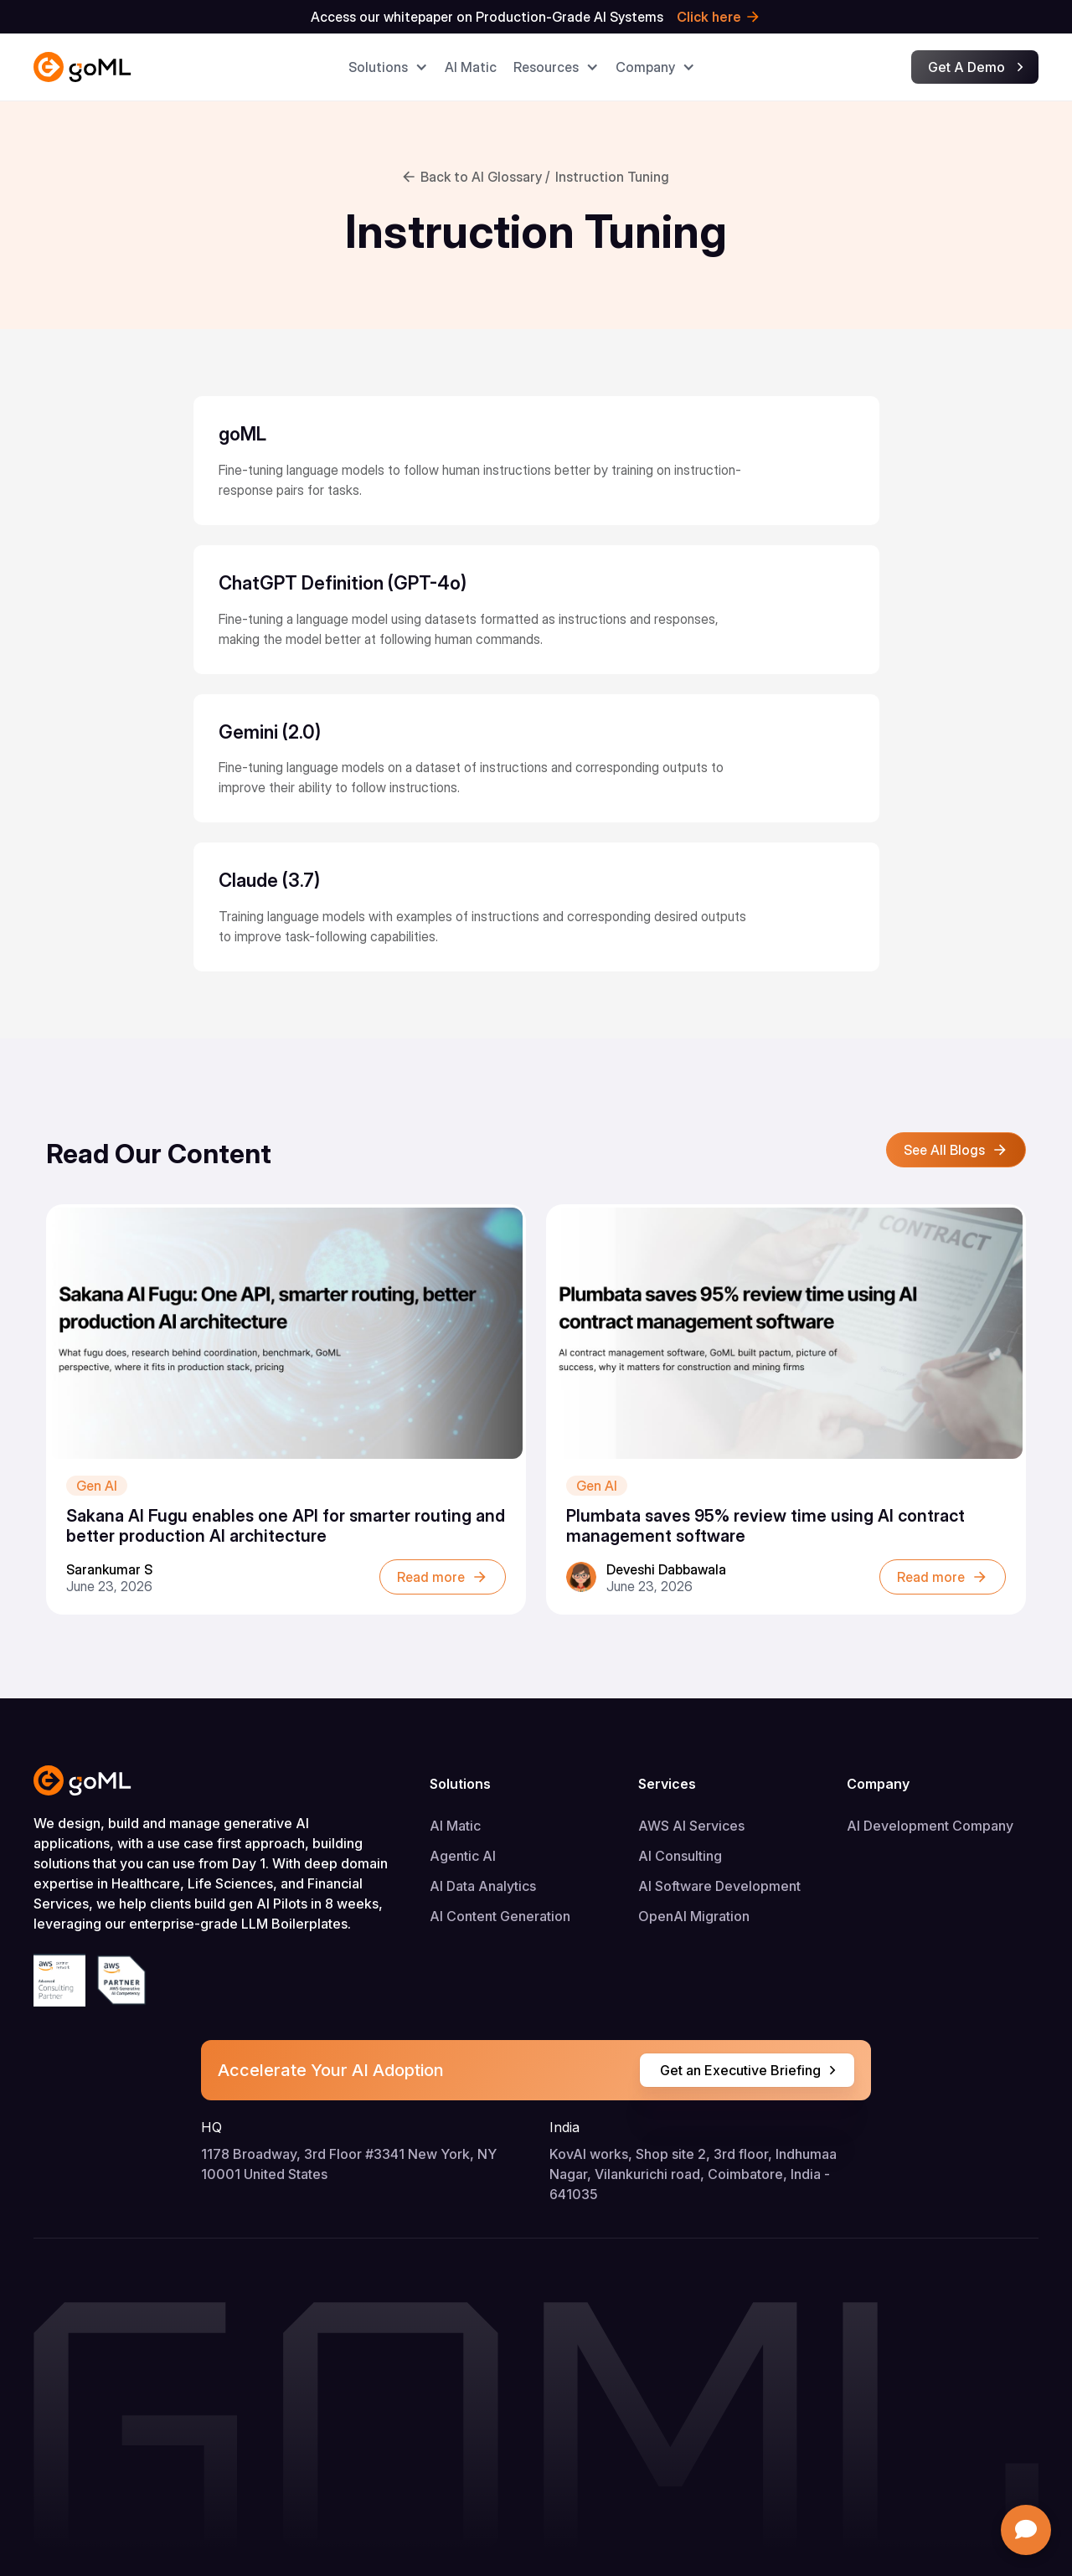 The image size is (1072, 2576). Describe the element at coordinates (463, 1855) in the screenshot. I see `Agentic AI` at that location.